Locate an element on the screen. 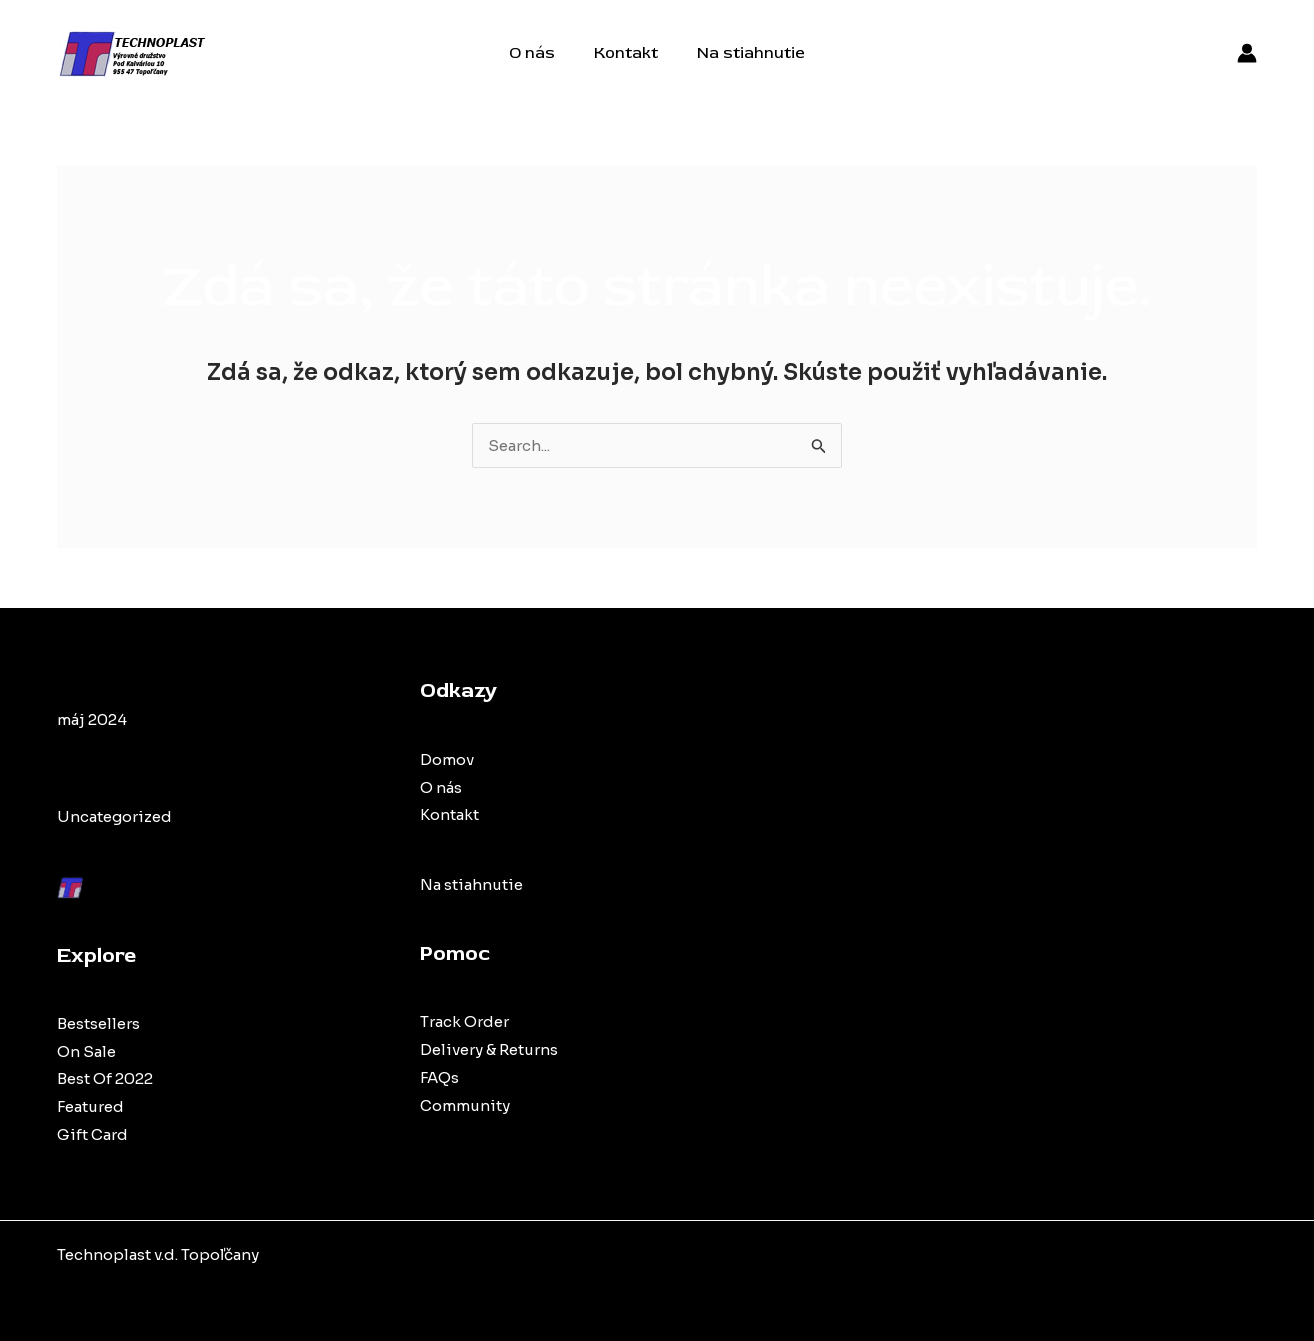 Image resolution: width=1314 pixels, height=1341 pixels. Delivery & Returns is located at coordinates (489, 1049).